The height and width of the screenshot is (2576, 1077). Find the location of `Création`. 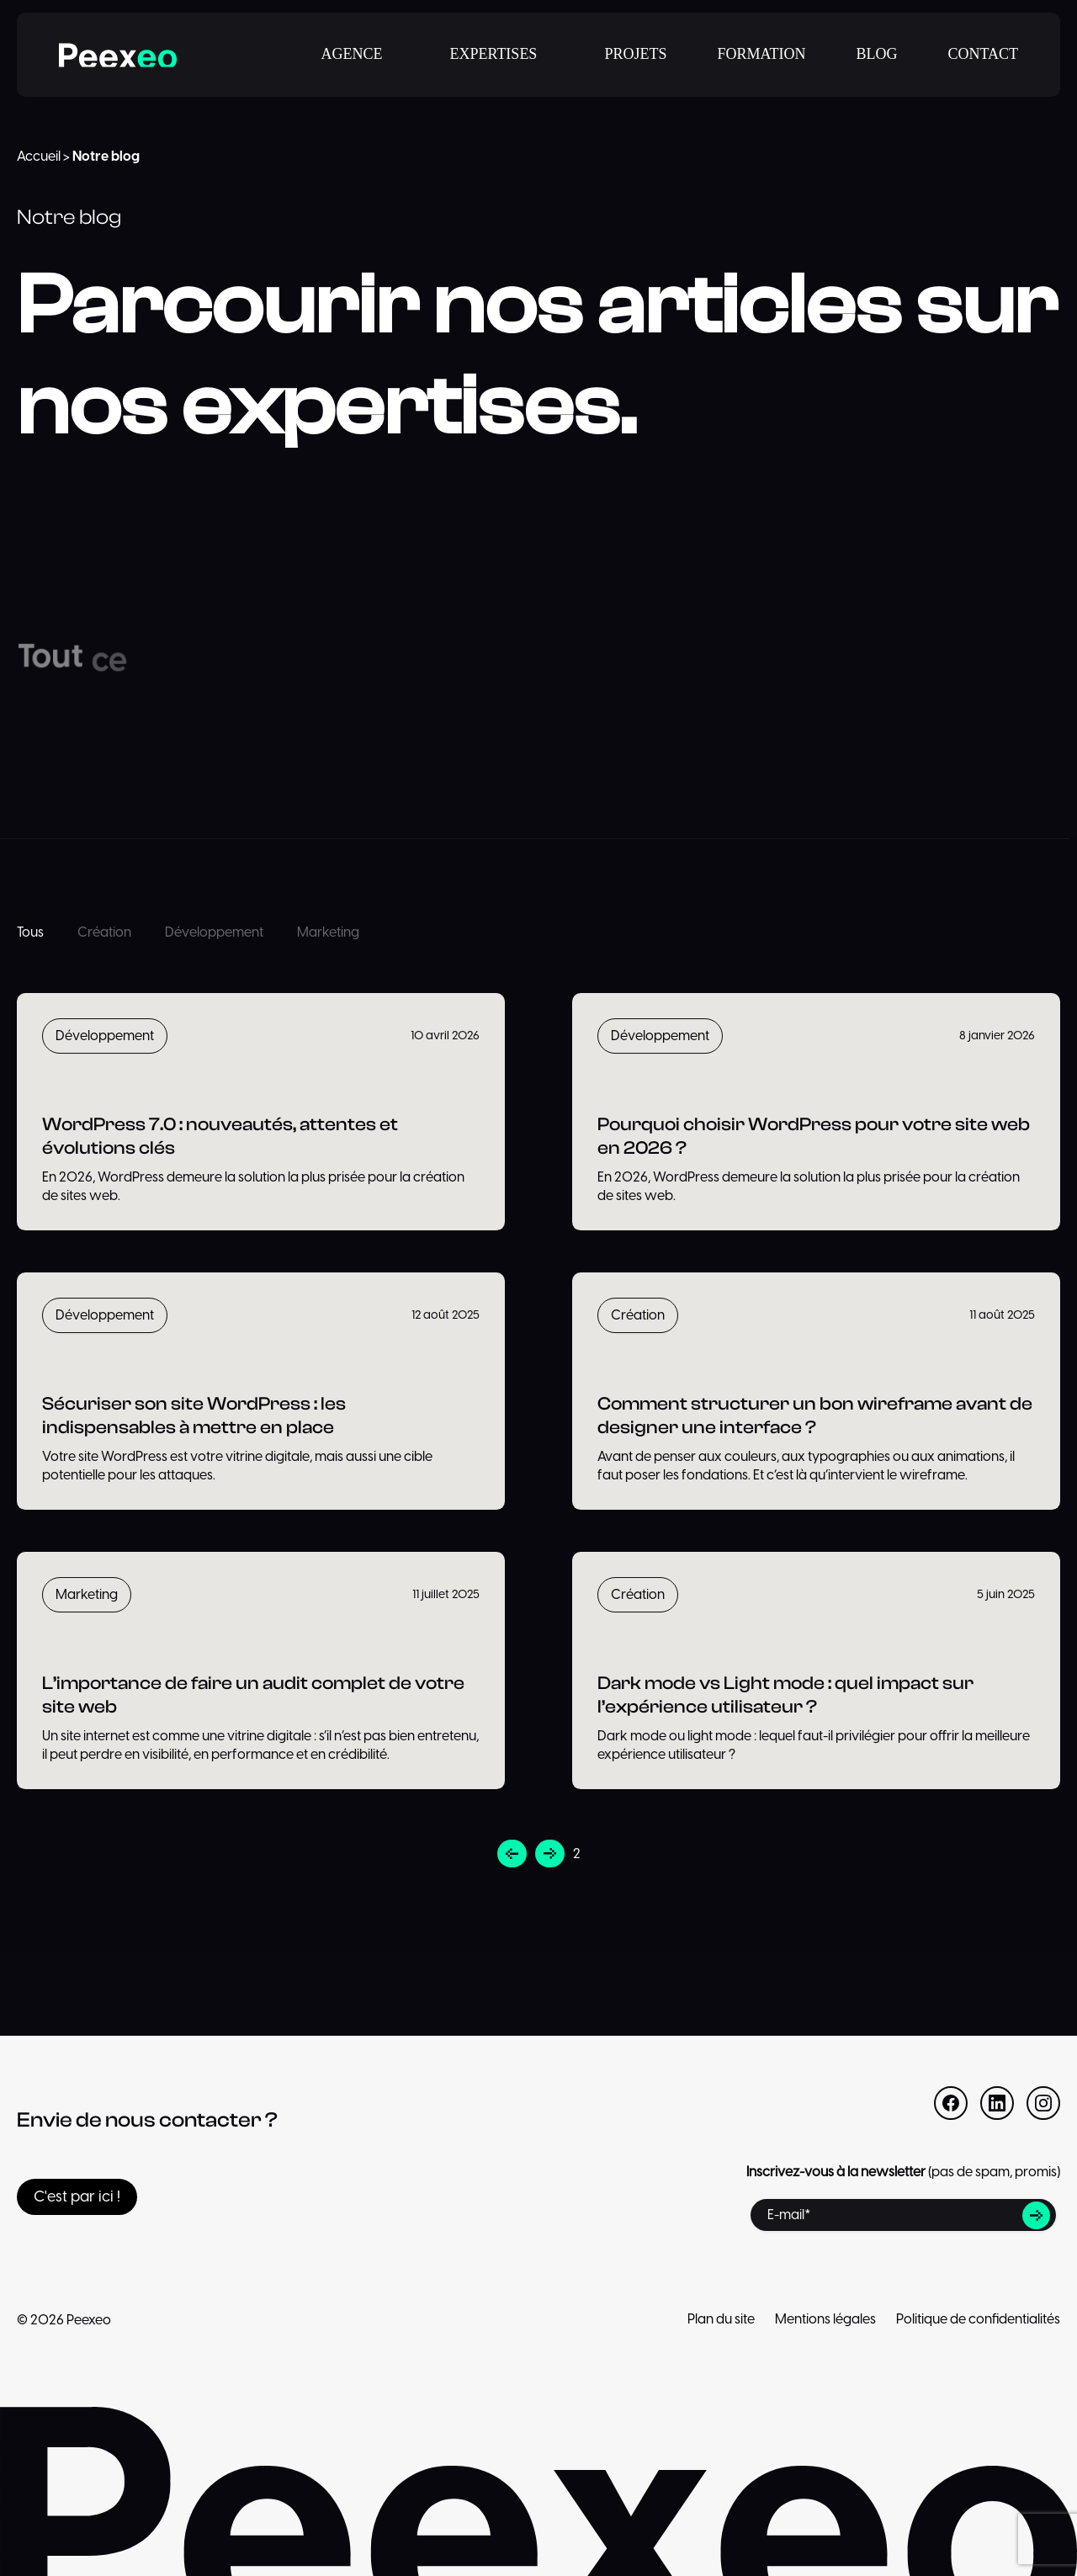

Création is located at coordinates (104, 938).